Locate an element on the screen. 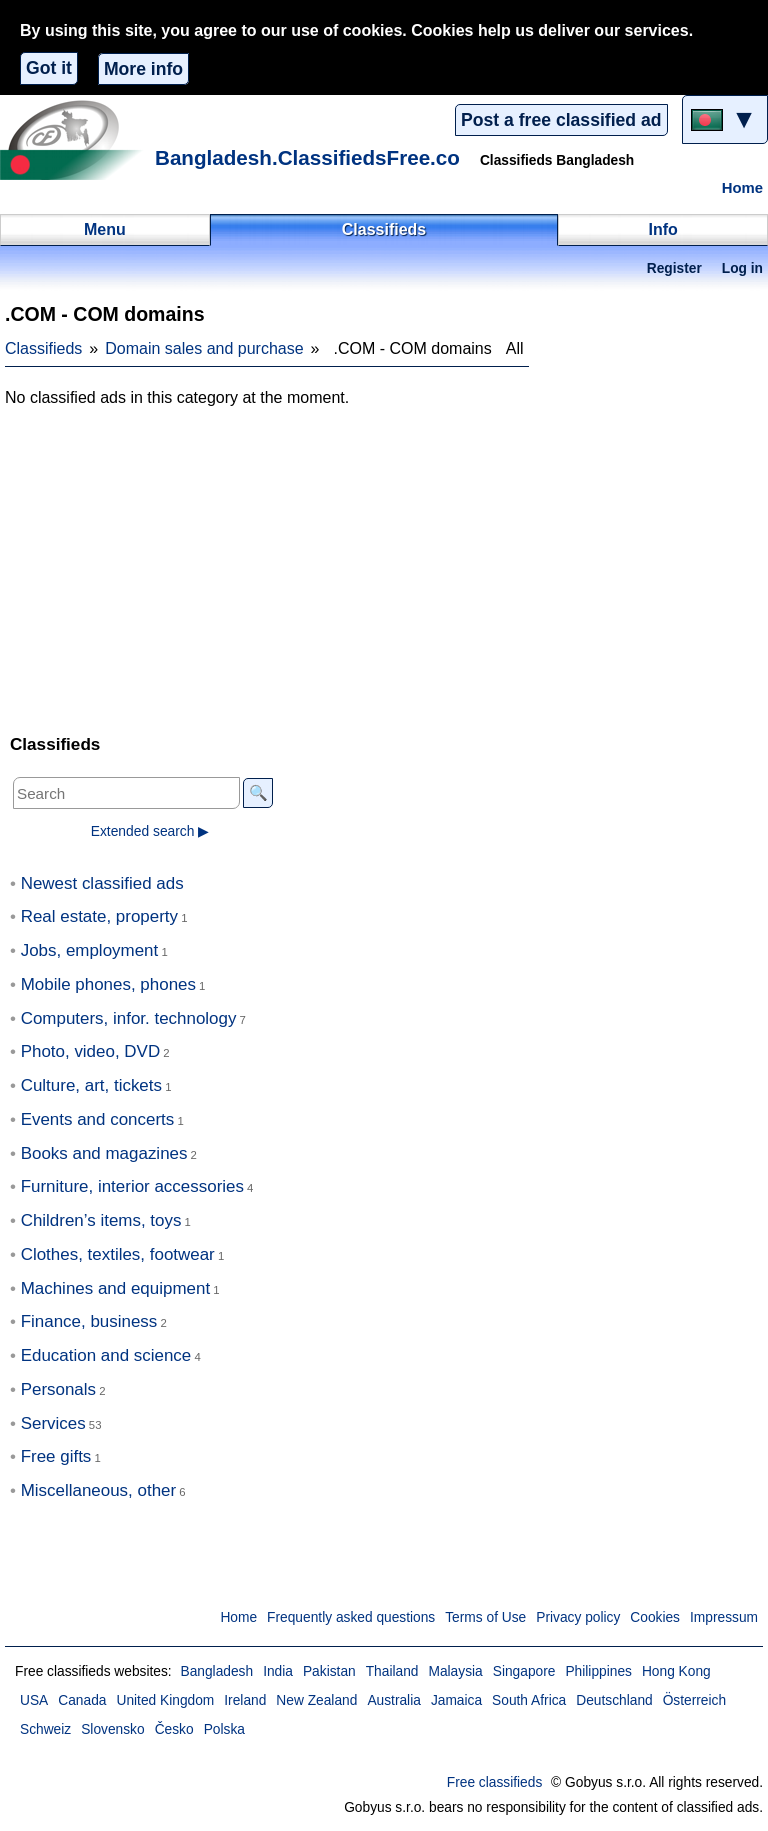  Miscellaneous, other is located at coordinates (98, 1490).